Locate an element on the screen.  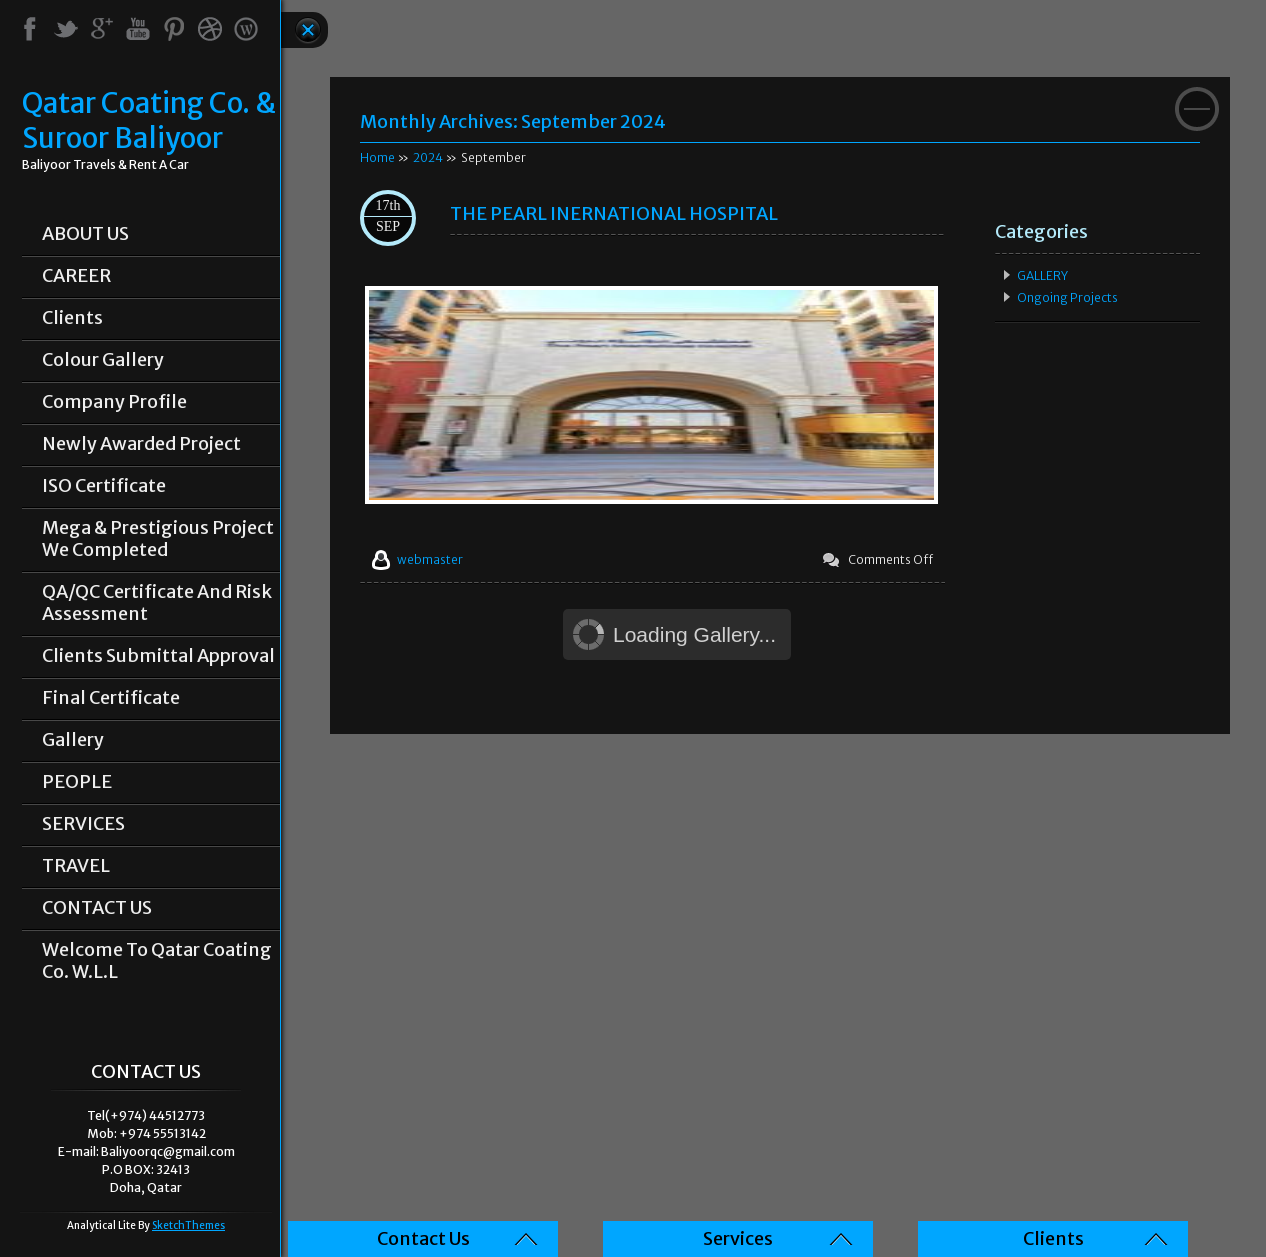
Final Certificate is located at coordinates (111, 698).